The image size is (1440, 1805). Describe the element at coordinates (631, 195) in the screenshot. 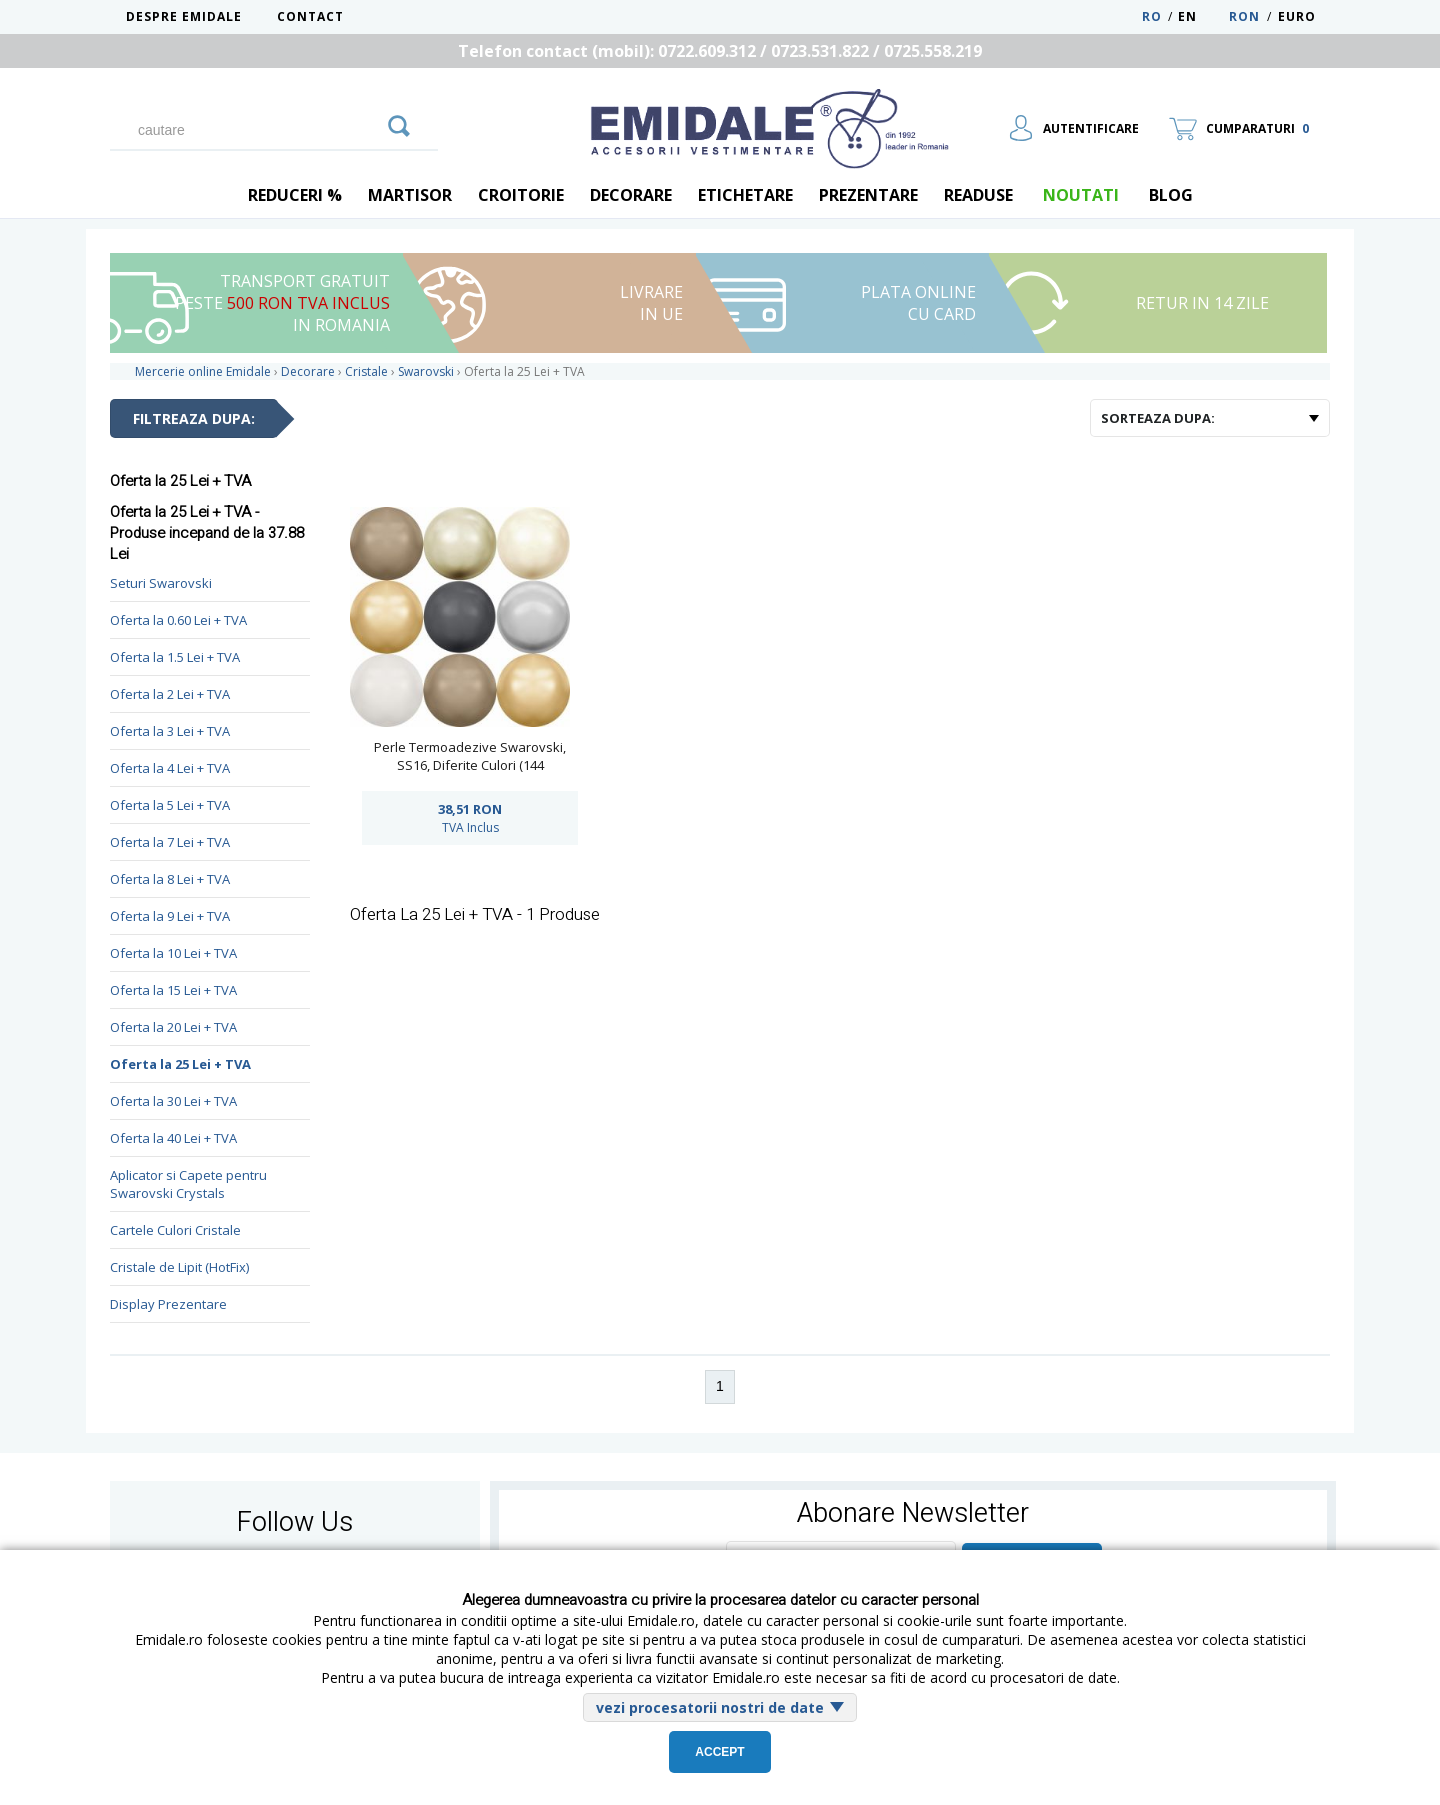

I see `Decorare` at that location.